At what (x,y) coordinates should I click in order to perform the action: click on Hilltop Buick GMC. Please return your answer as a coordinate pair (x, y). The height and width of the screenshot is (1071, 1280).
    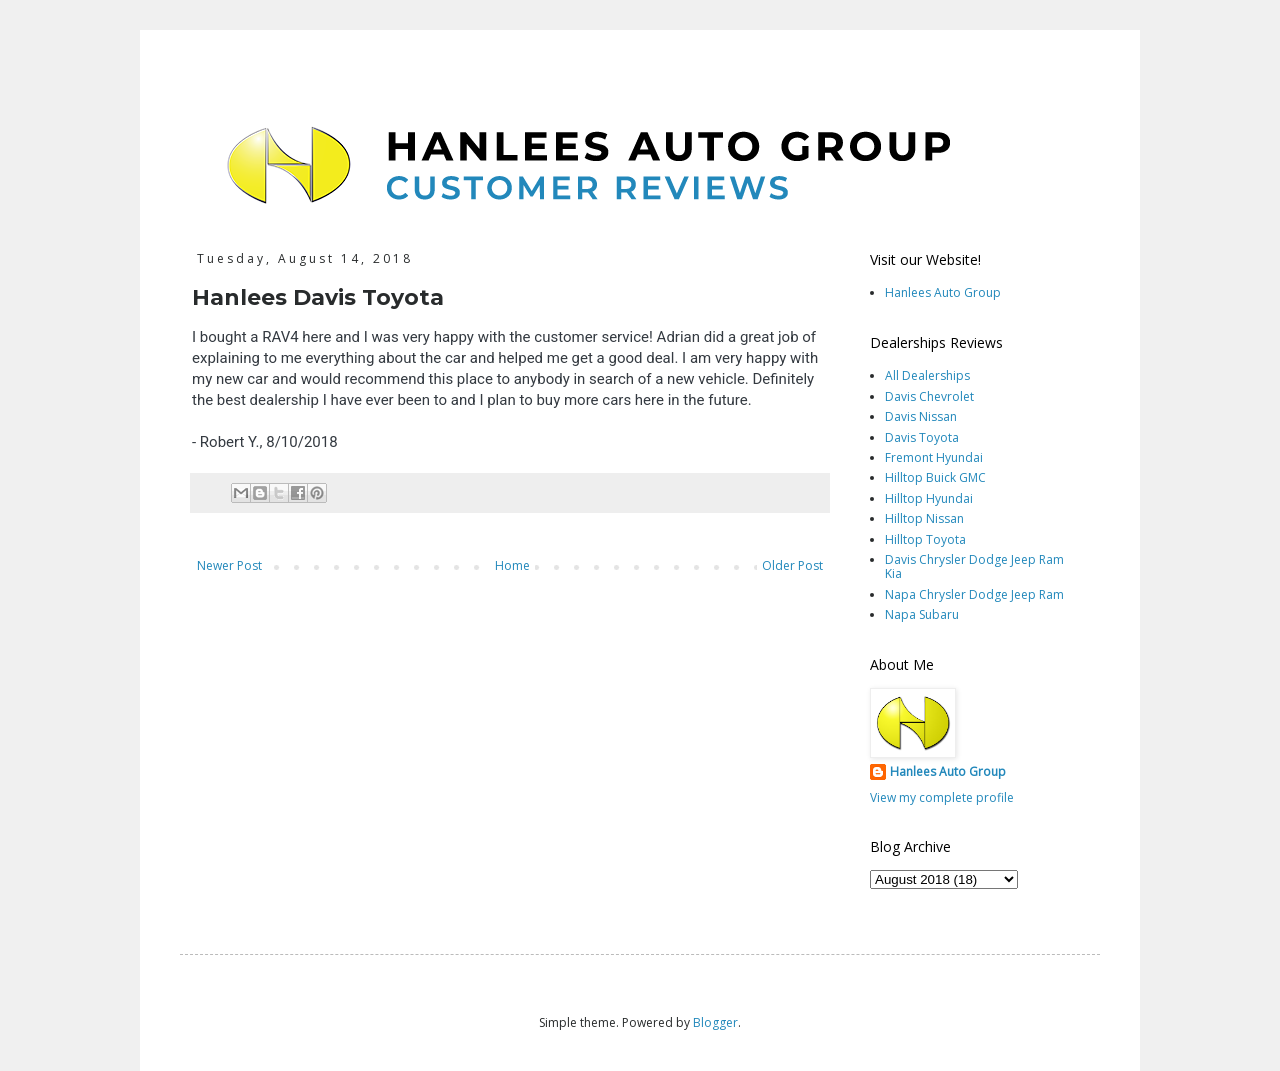
    Looking at the image, I should click on (935, 477).